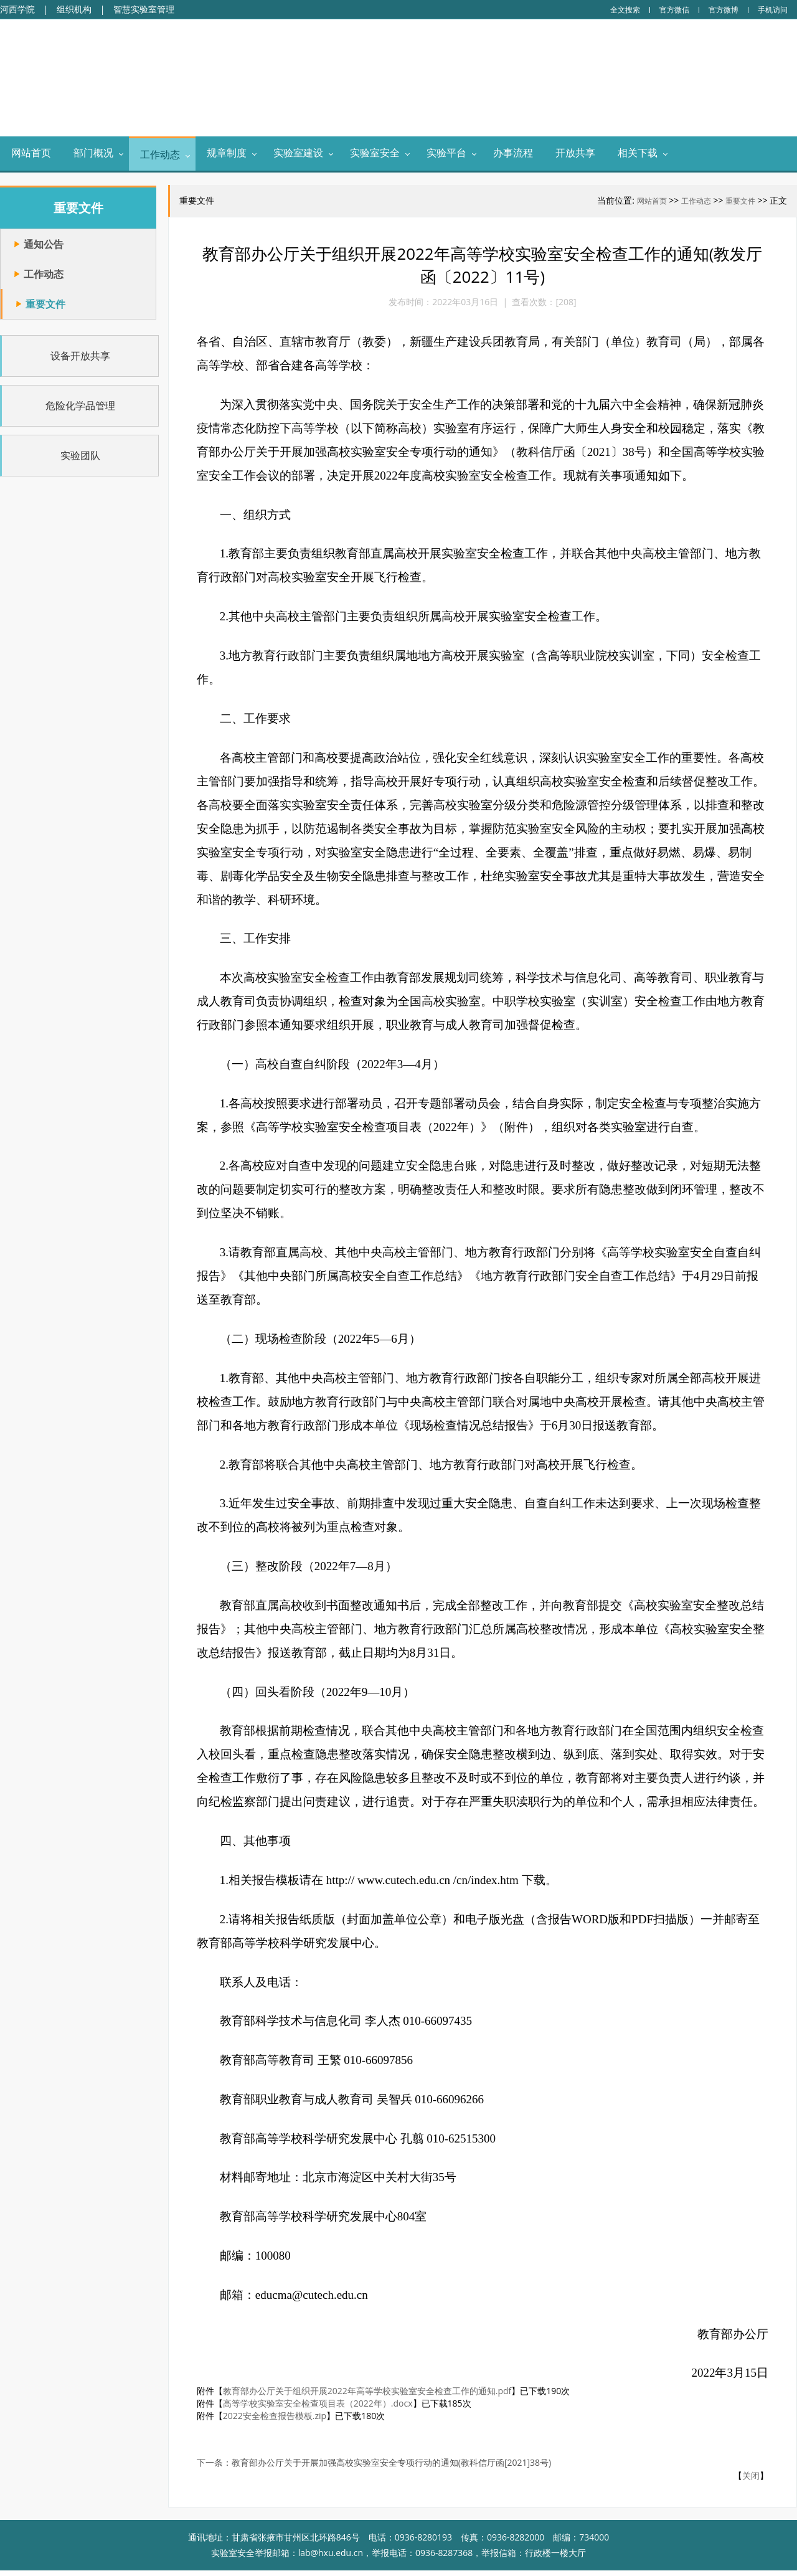 This screenshot has height=2576, width=797. I want to click on 部门概况, so click(93, 154).